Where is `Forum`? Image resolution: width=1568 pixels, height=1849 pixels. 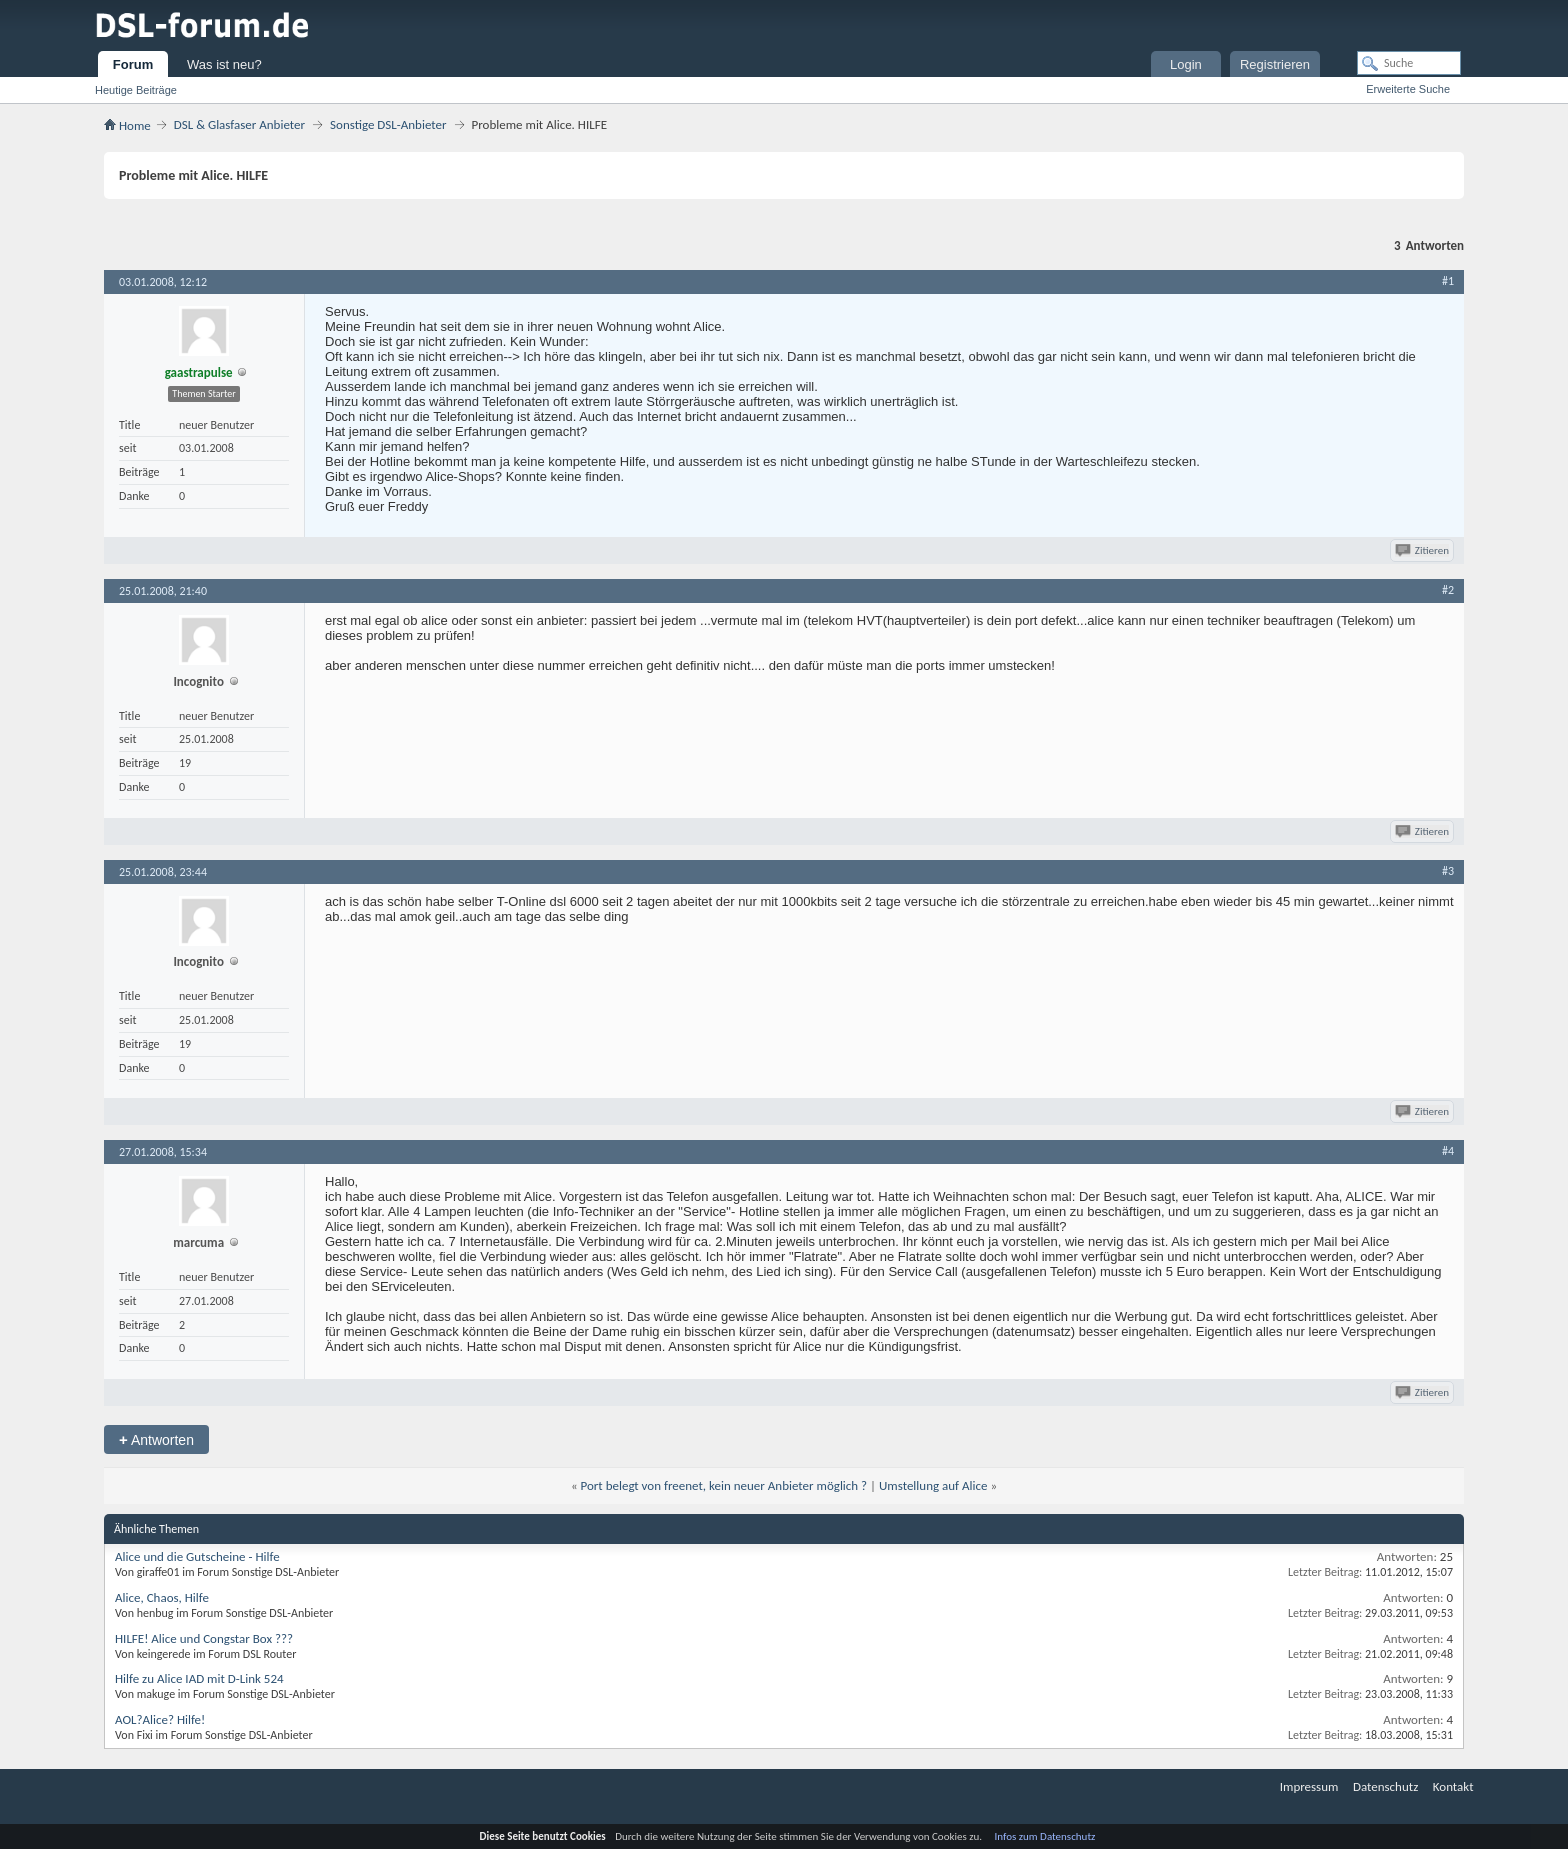 Forum is located at coordinates (133, 64).